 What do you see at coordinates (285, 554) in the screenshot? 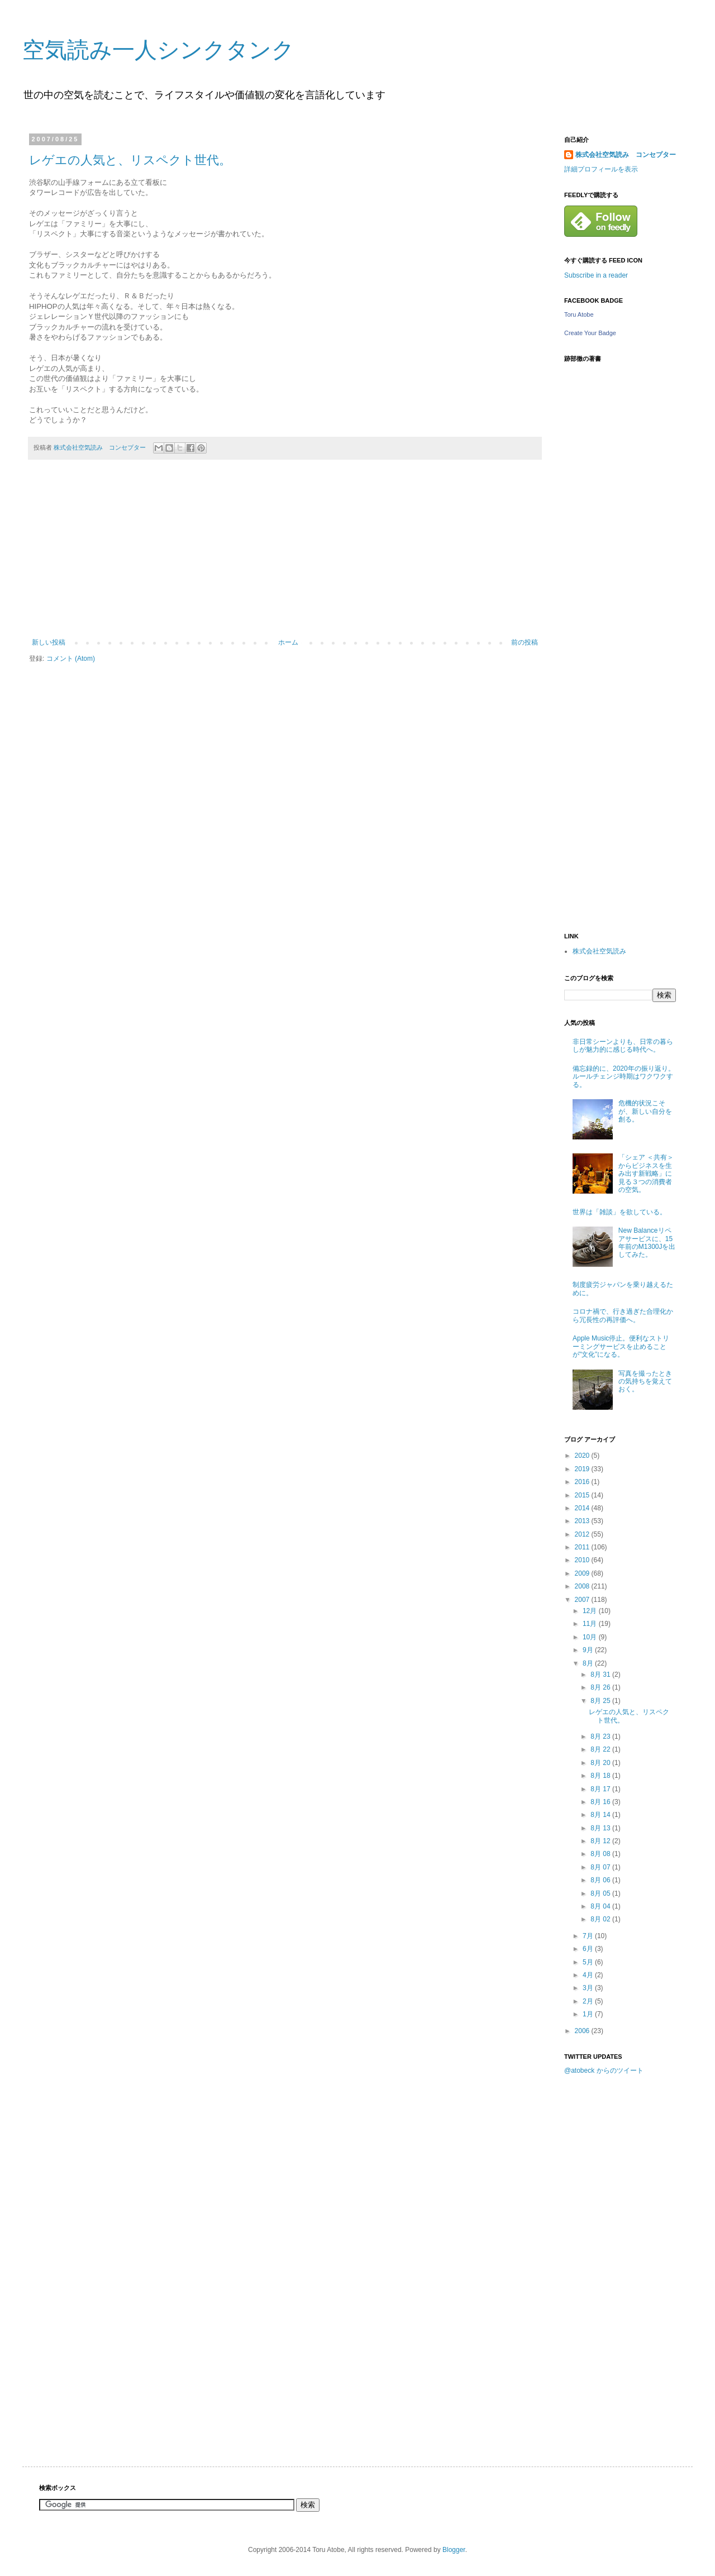
I see `[Advertisement]` at bounding box center [285, 554].